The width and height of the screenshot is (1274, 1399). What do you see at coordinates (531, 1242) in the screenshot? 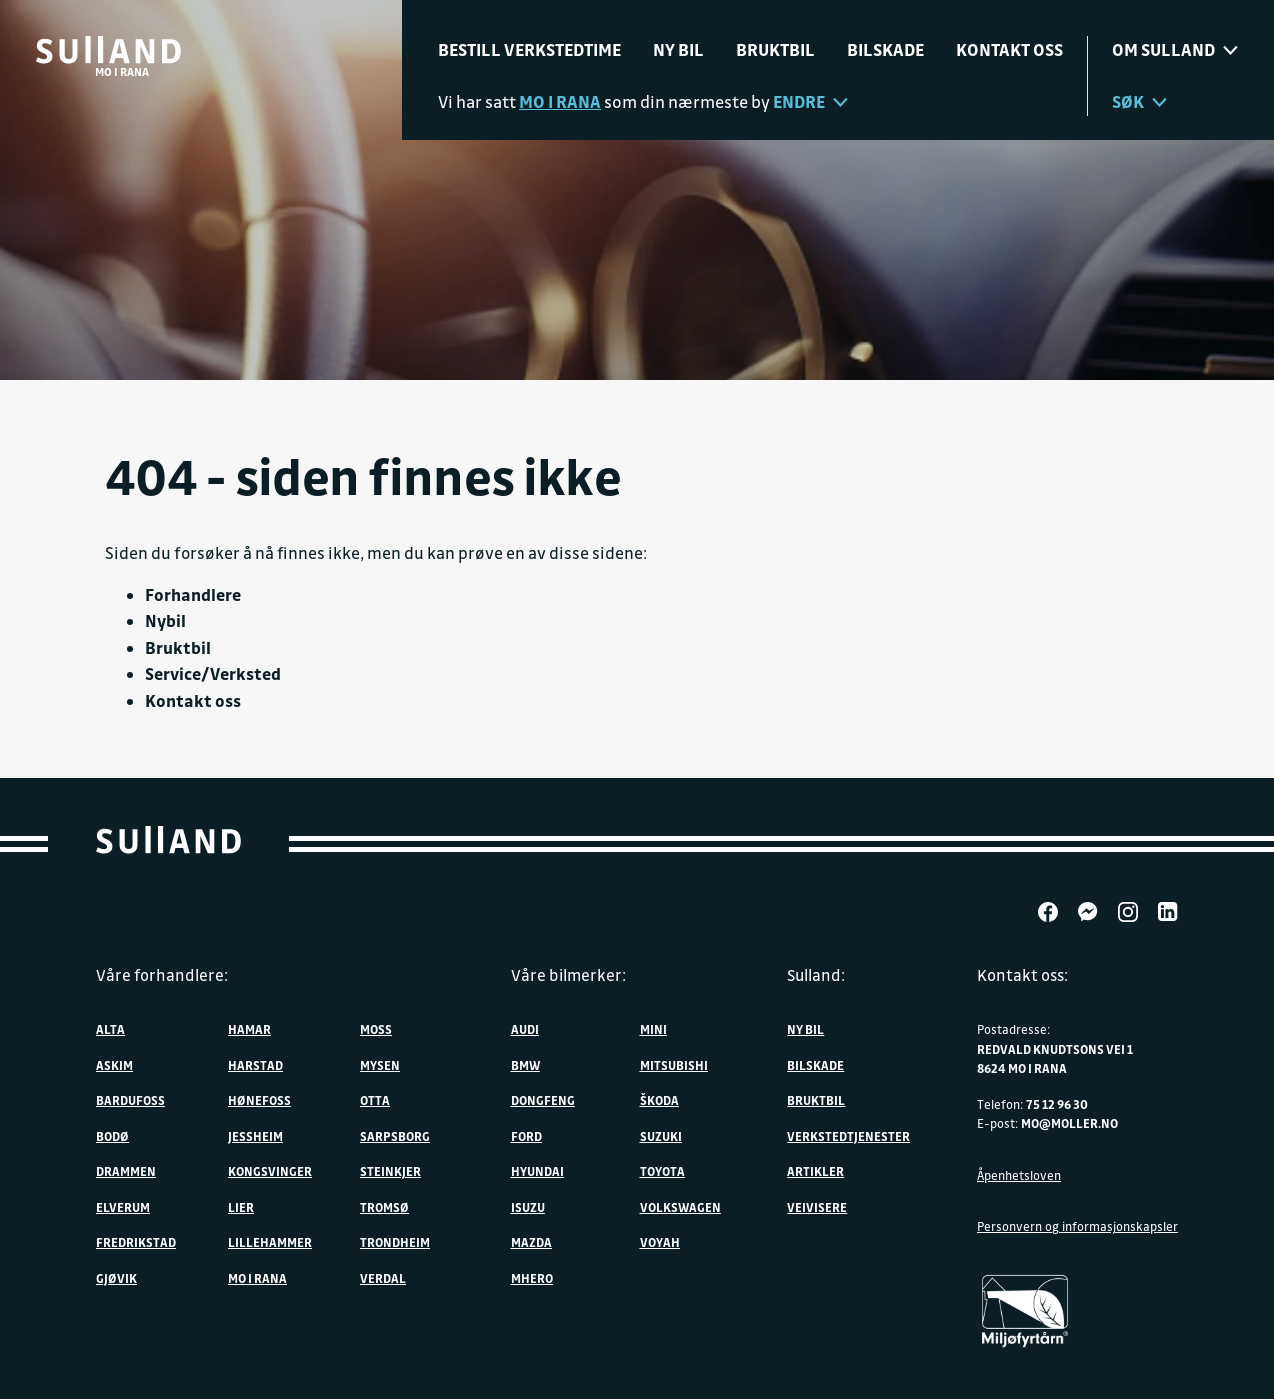
I see `Mazda` at bounding box center [531, 1242].